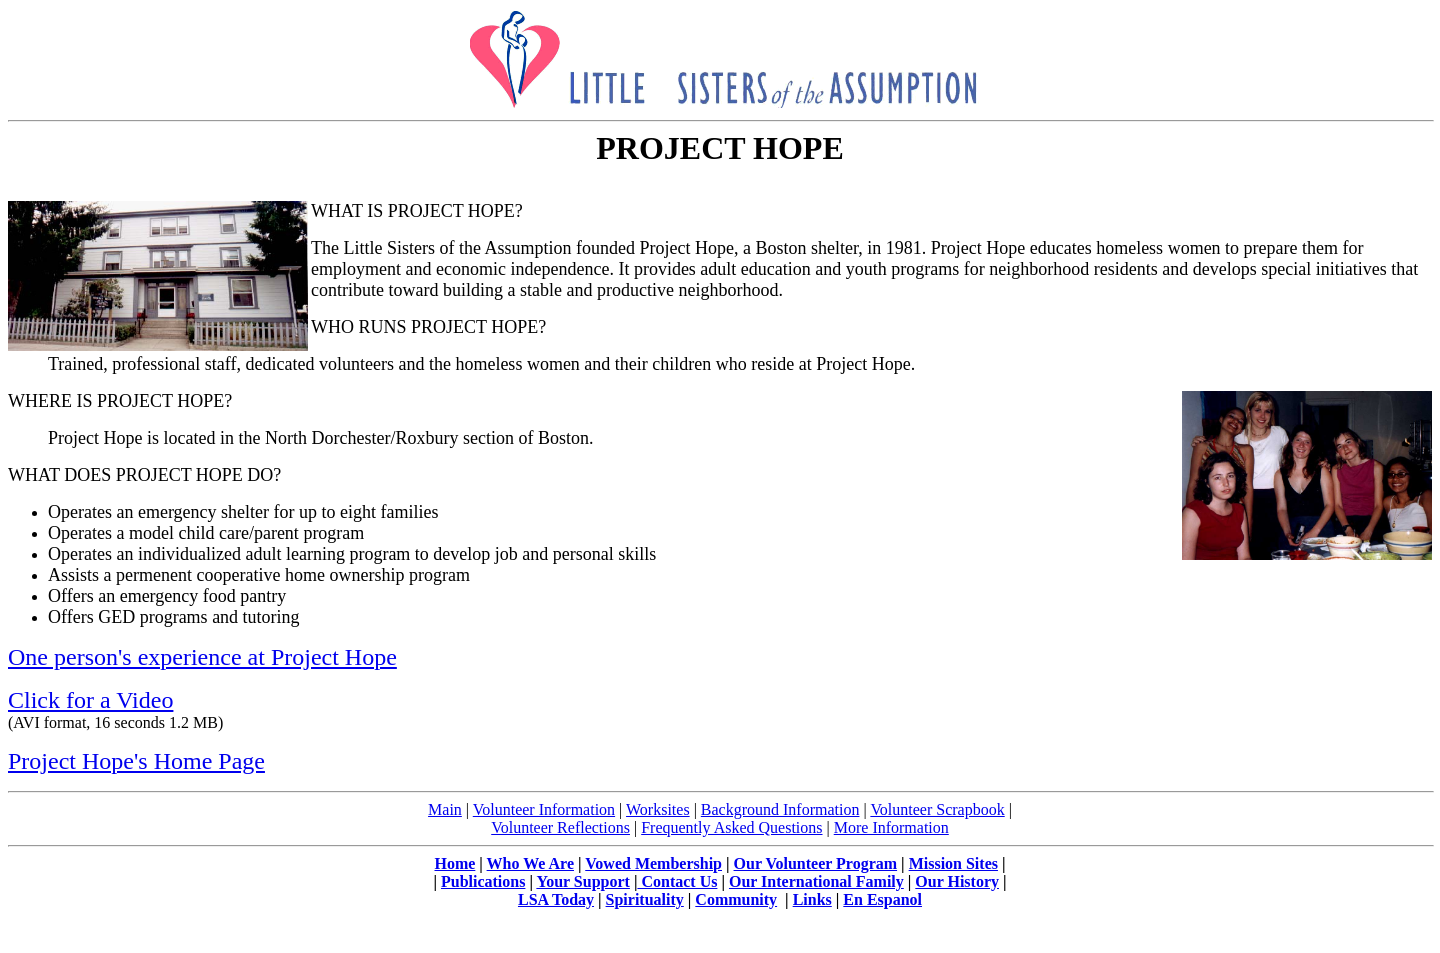  I want to click on LSA Today, so click(556, 899).